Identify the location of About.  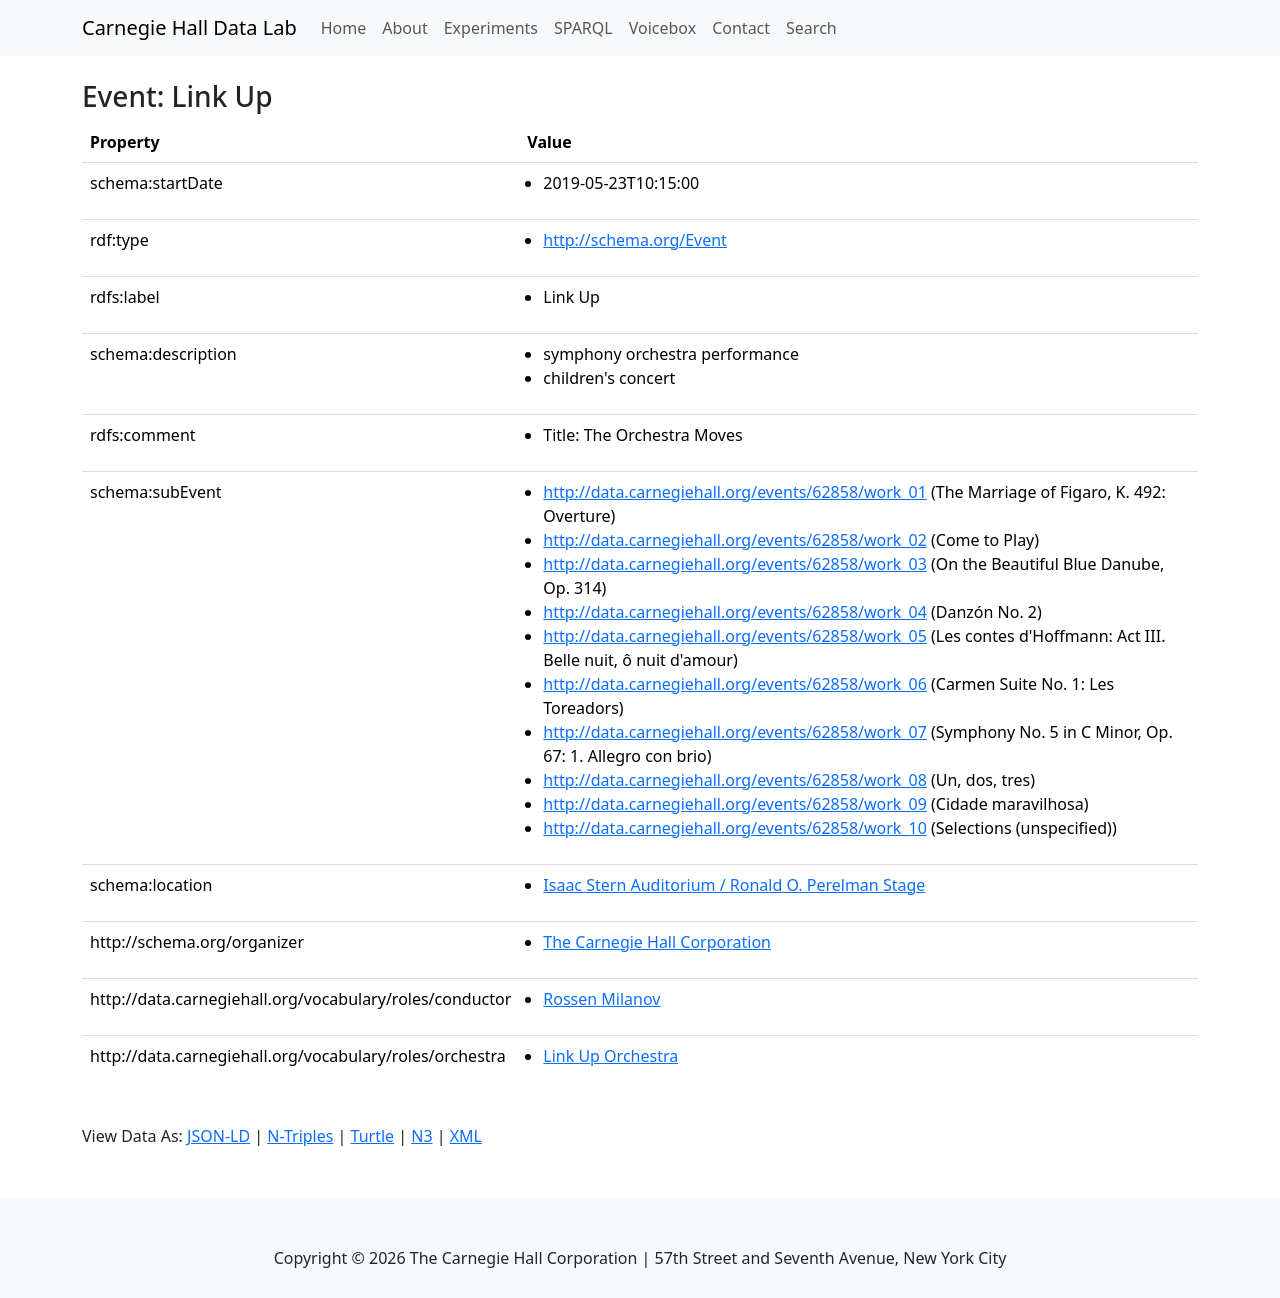
(404, 28).